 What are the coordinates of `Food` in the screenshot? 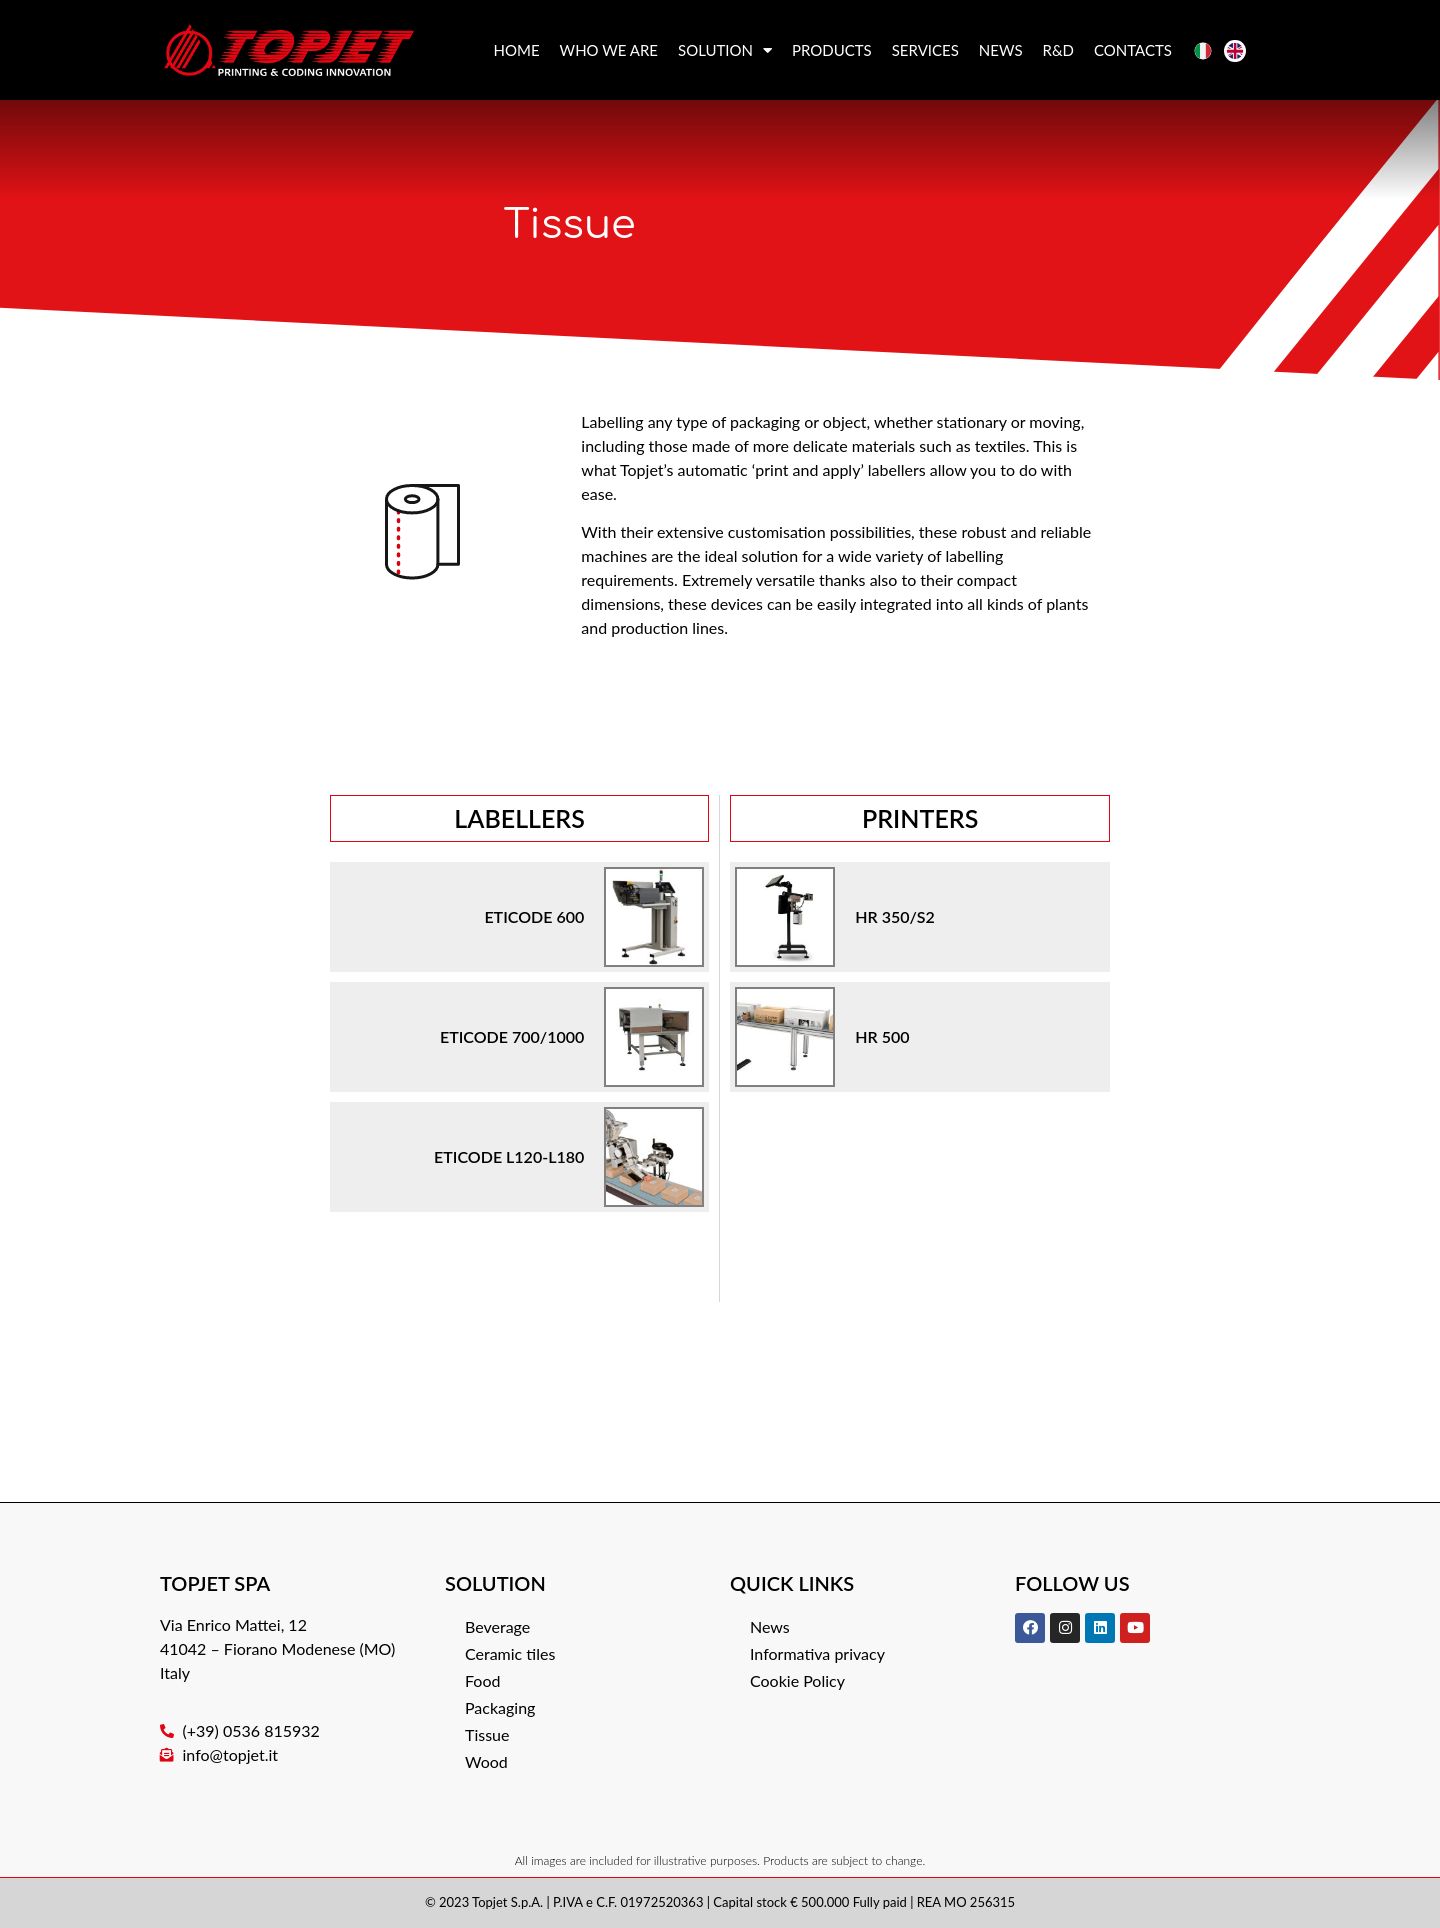 It's located at (482, 1680).